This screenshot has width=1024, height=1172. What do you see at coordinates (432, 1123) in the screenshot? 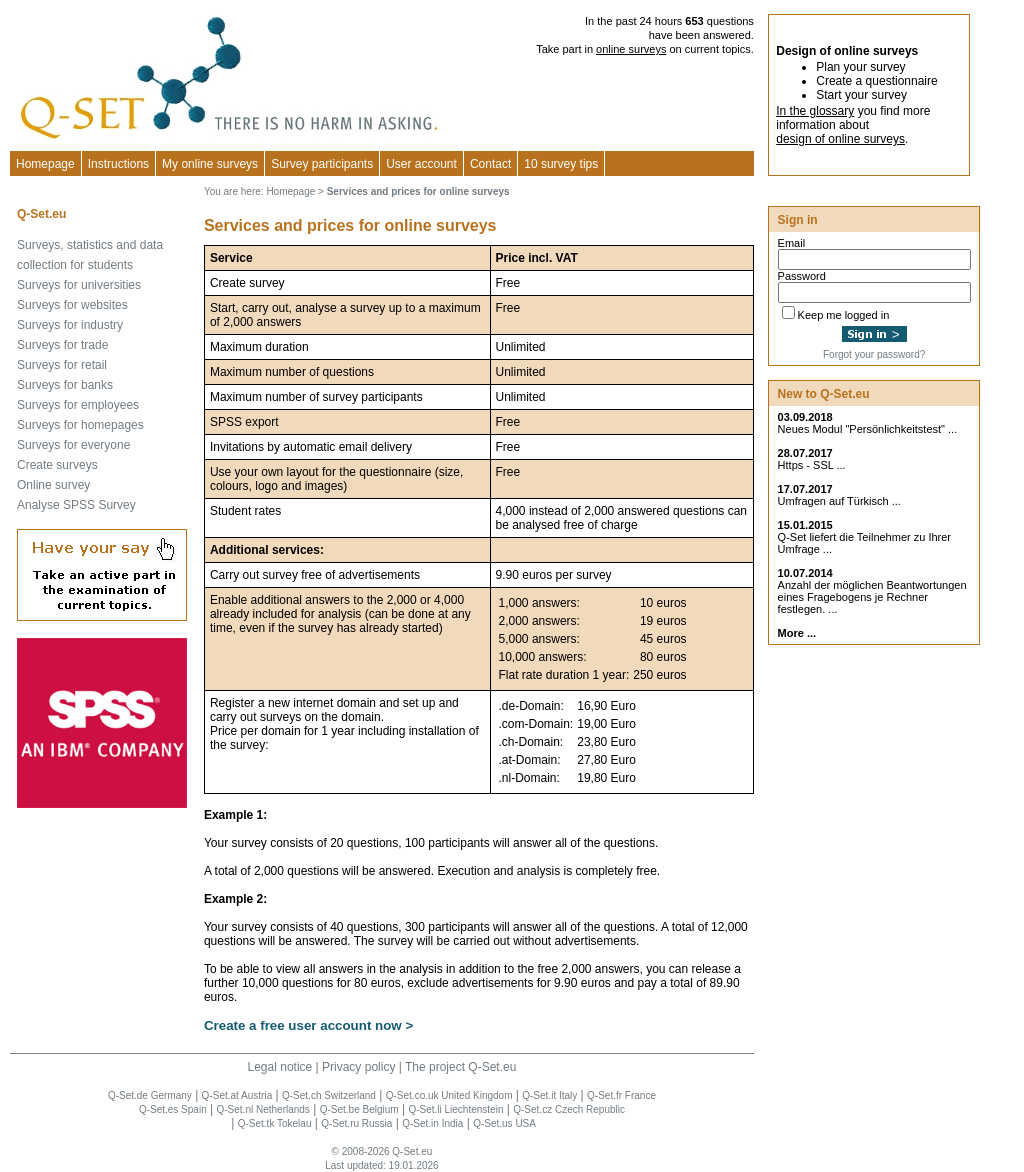
I see `Q-Set.in India` at bounding box center [432, 1123].